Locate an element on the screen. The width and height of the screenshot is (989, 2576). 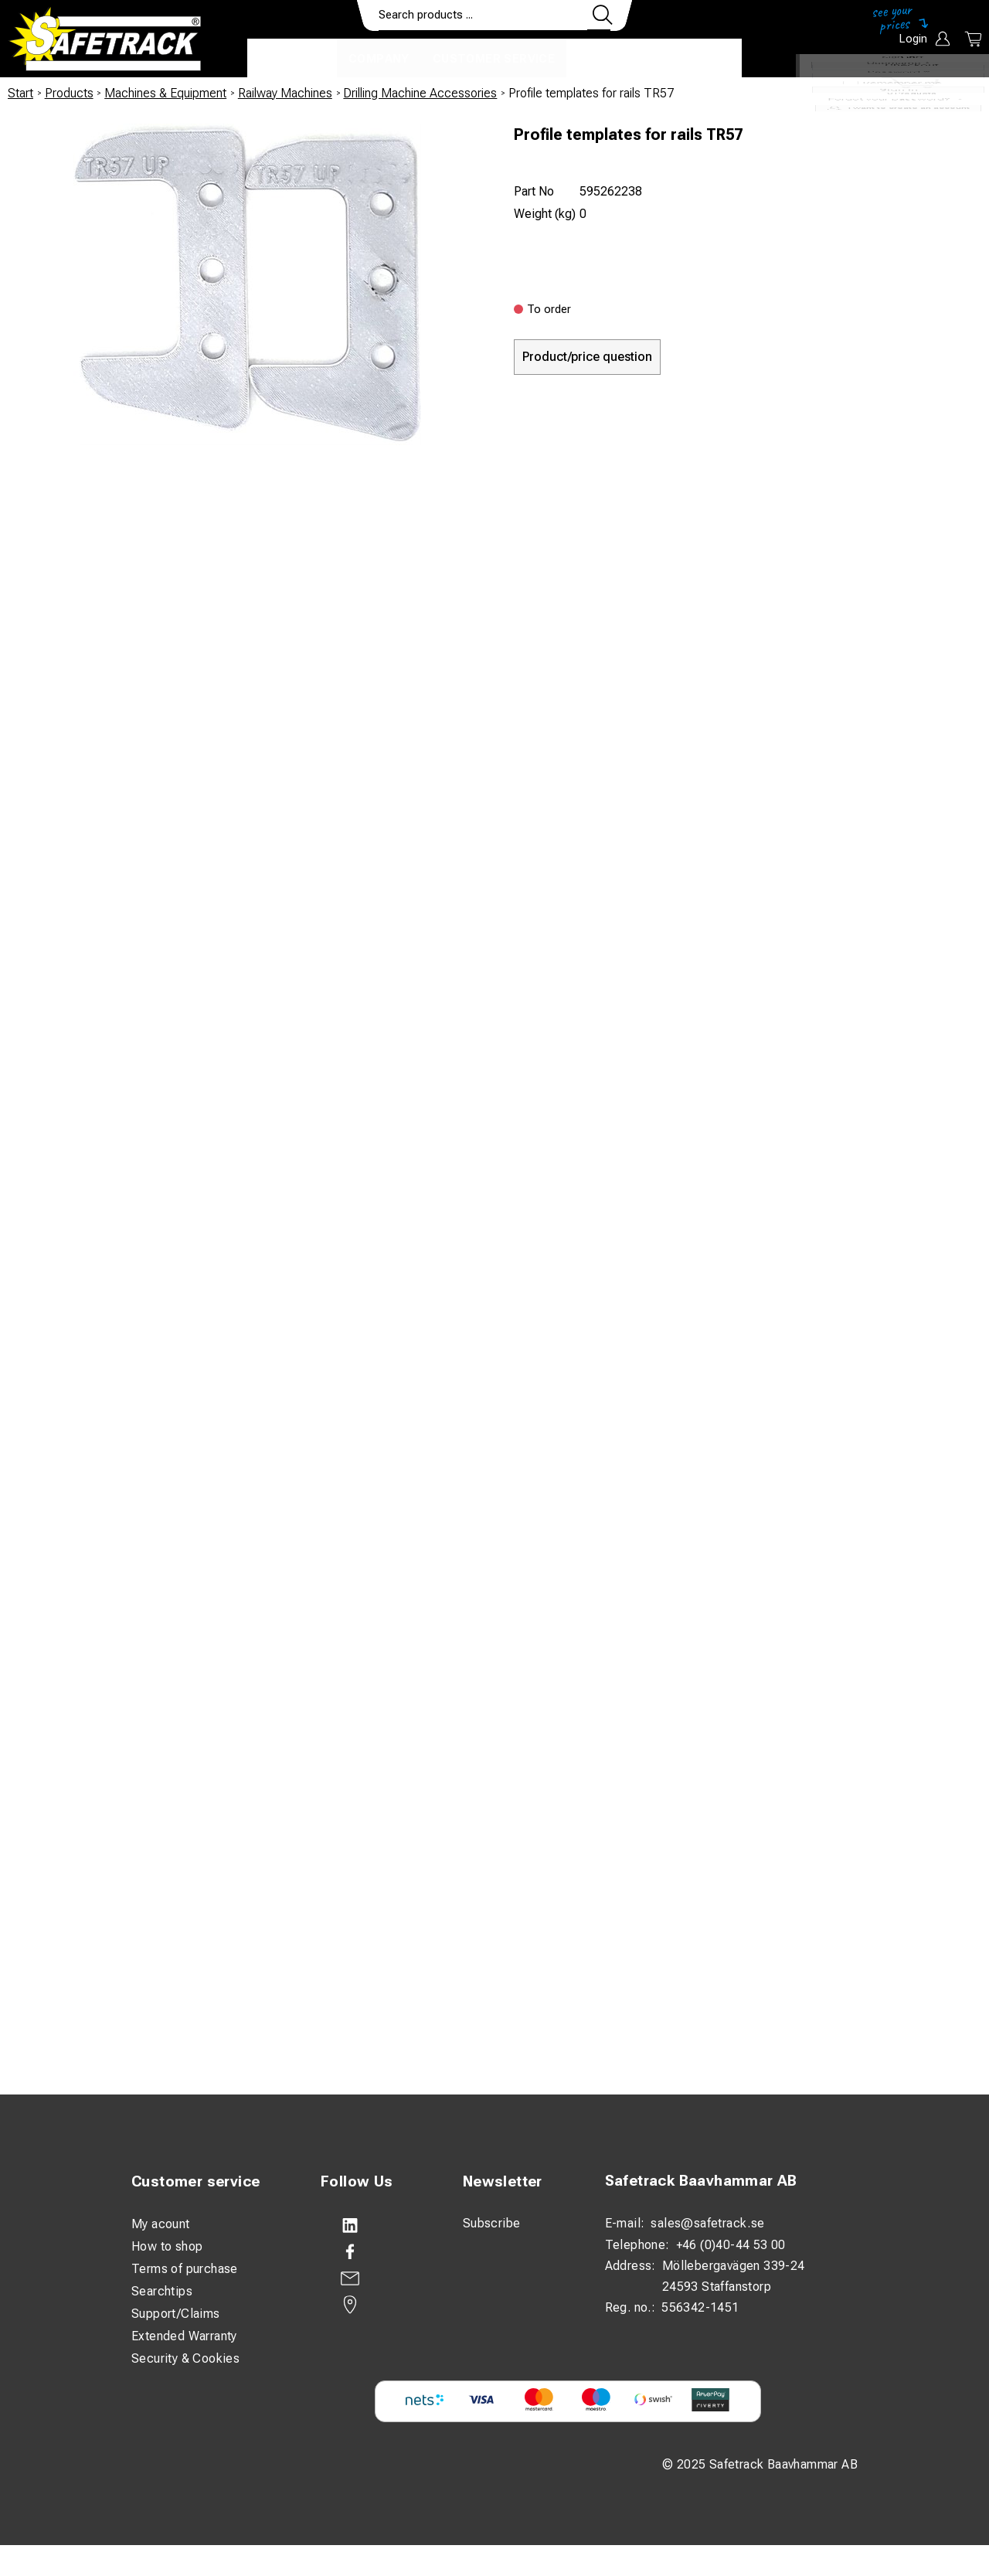
Support/Claims is located at coordinates (175, 2313).